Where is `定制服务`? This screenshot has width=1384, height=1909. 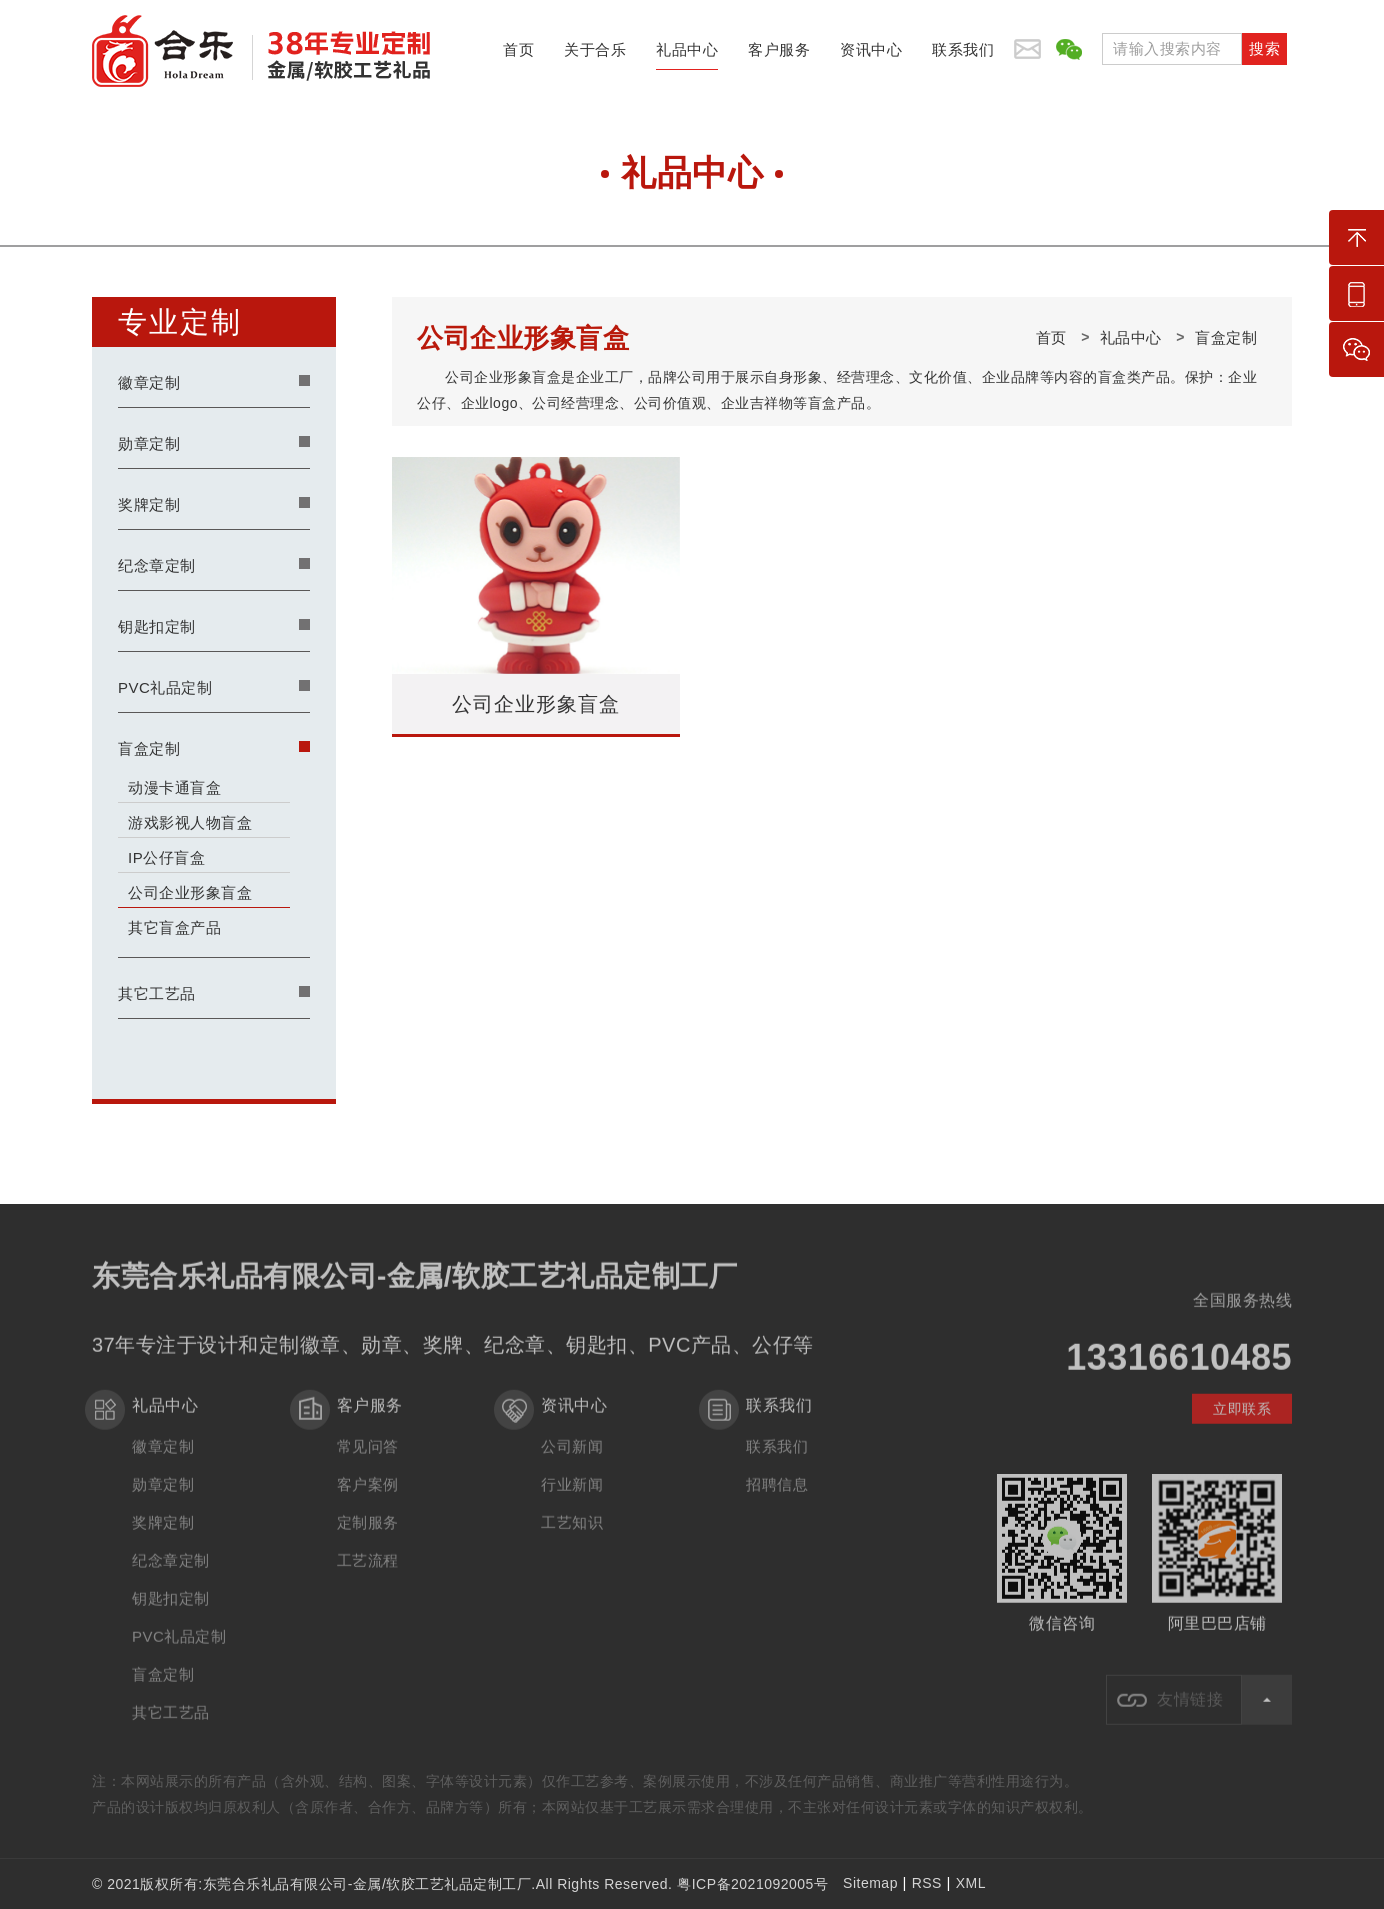 定制服务 is located at coordinates (368, 1535).